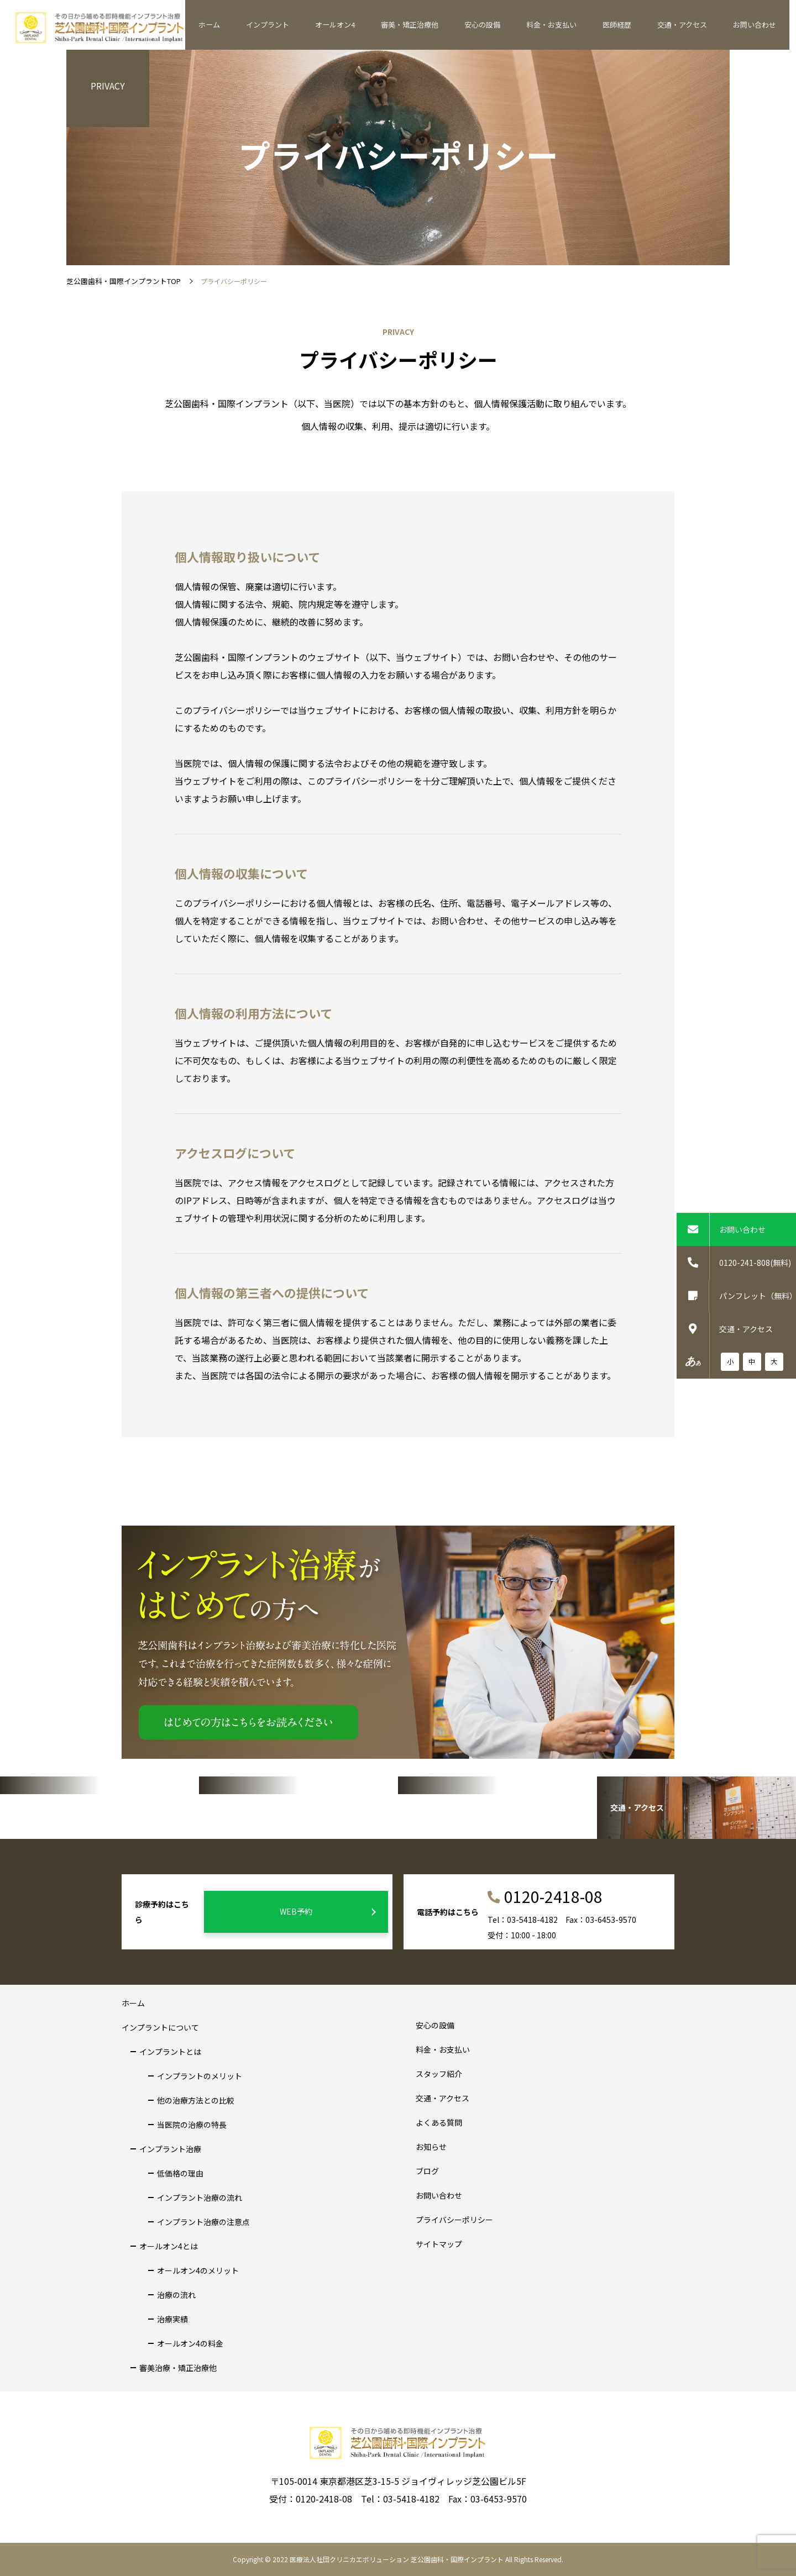 The image size is (796, 2576). What do you see at coordinates (168, 2246) in the screenshot?
I see `オールオン4とは` at bounding box center [168, 2246].